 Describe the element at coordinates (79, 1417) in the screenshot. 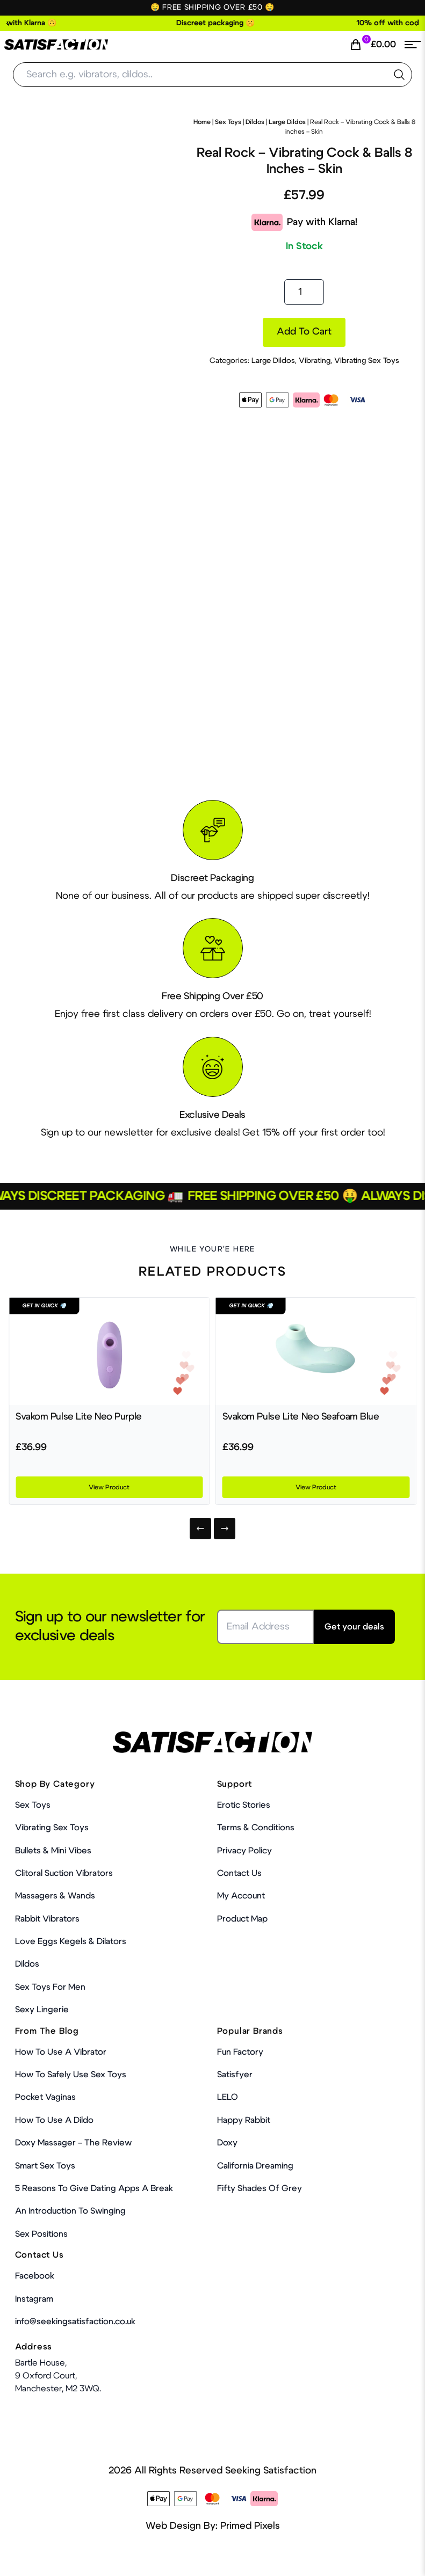

I see `Svakom Pulse Lite Neo Purple [Product Link]` at that location.